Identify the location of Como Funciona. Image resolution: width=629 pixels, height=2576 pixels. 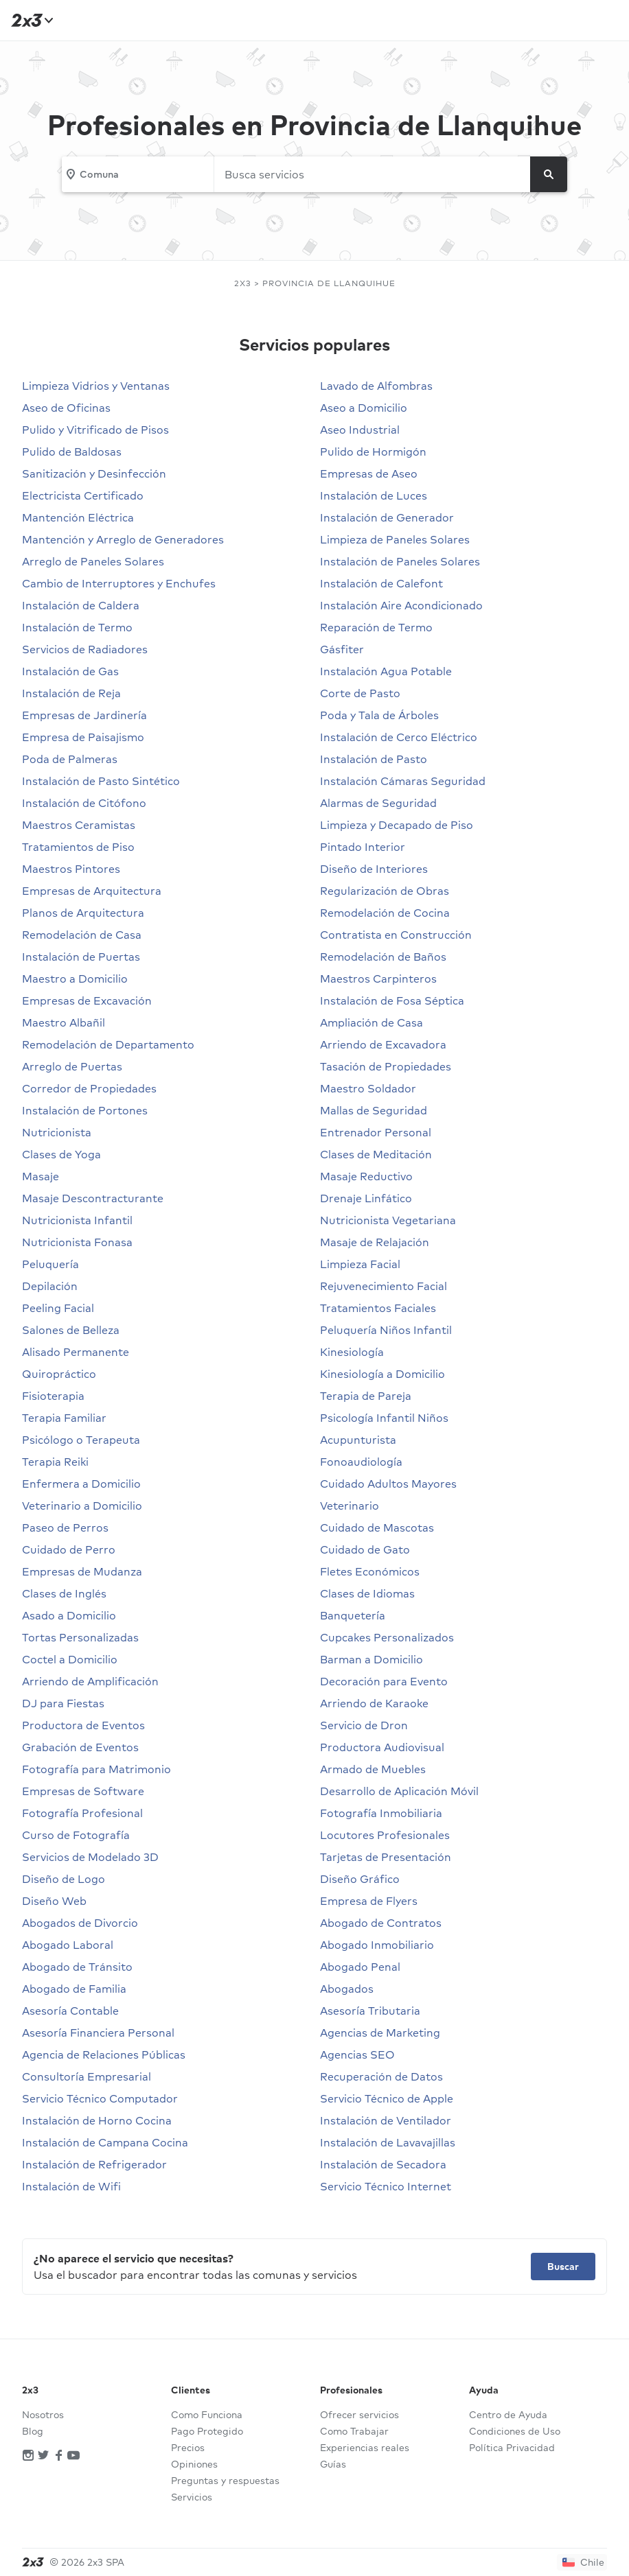
(206, 2415).